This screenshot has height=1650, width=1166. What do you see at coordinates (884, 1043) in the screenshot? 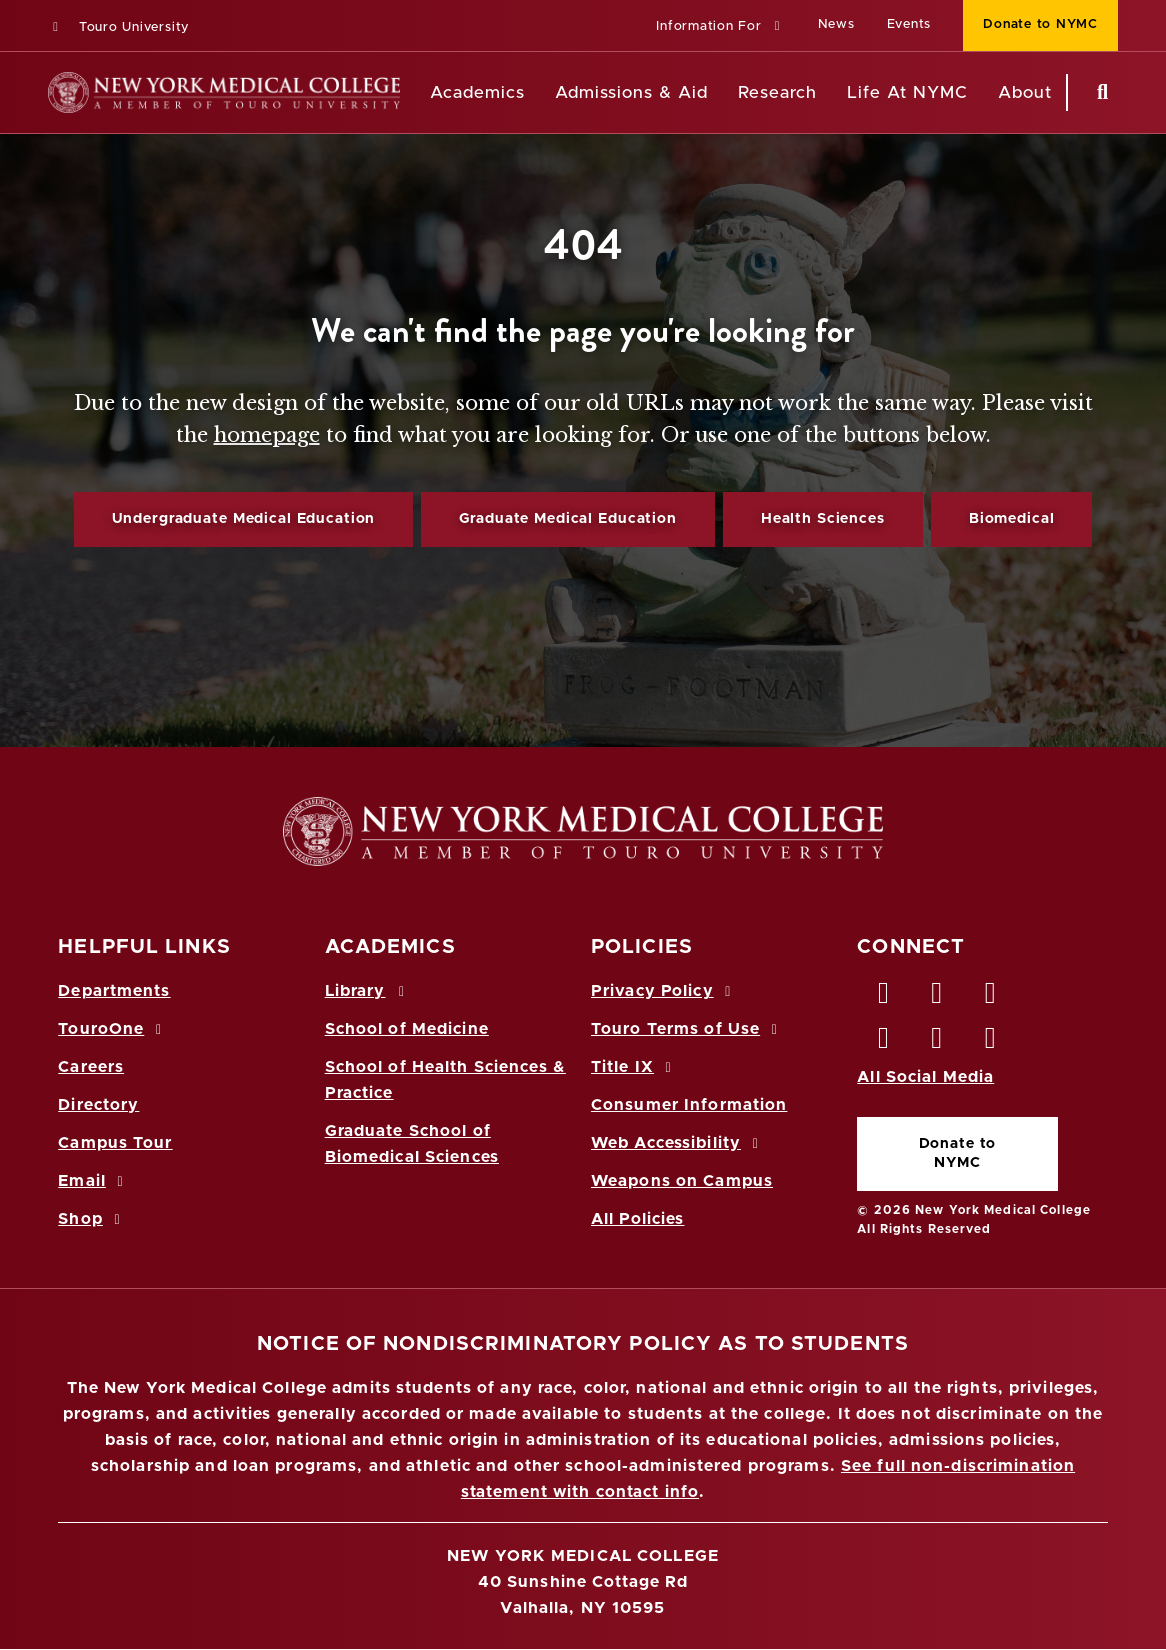
I see `[Instagram opens in new window]` at bounding box center [884, 1043].